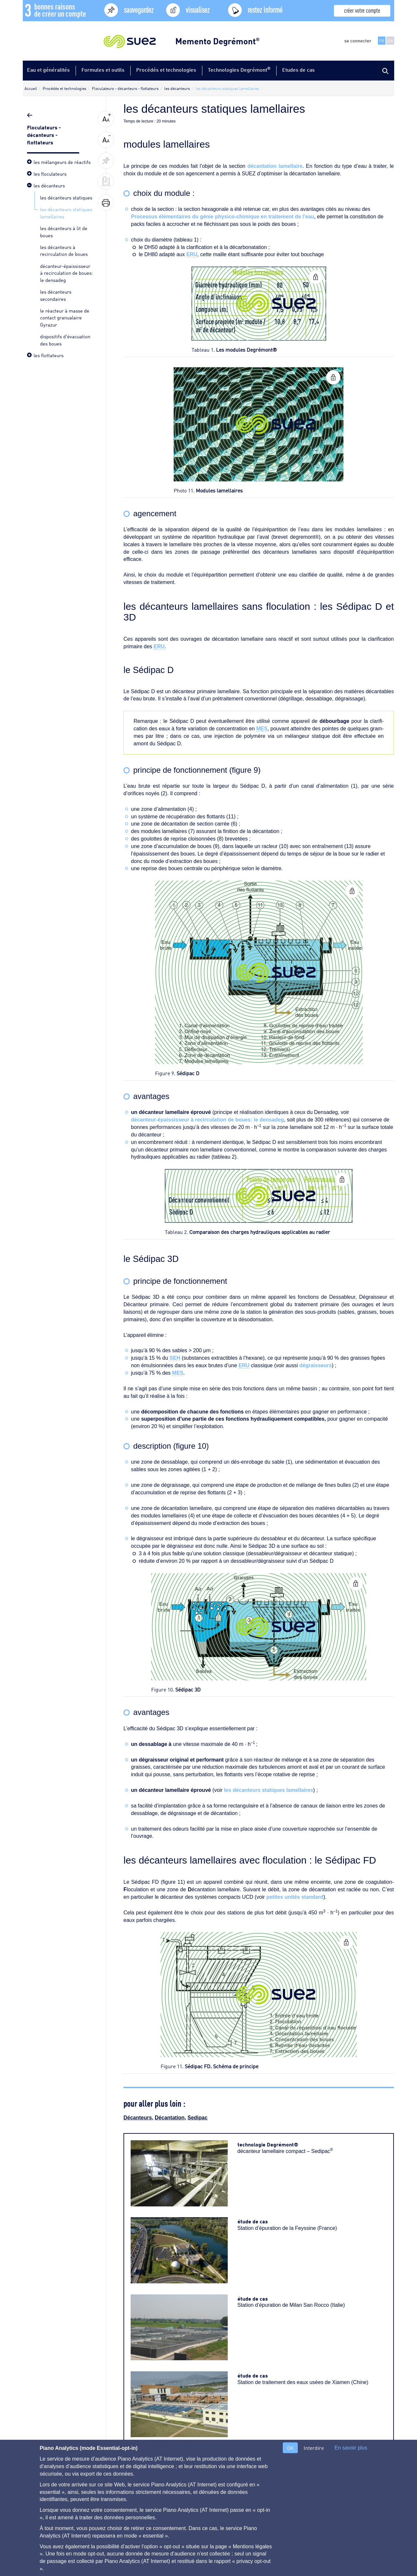 This screenshot has width=417, height=2576. I want to click on Formules et outils, so click(102, 69).